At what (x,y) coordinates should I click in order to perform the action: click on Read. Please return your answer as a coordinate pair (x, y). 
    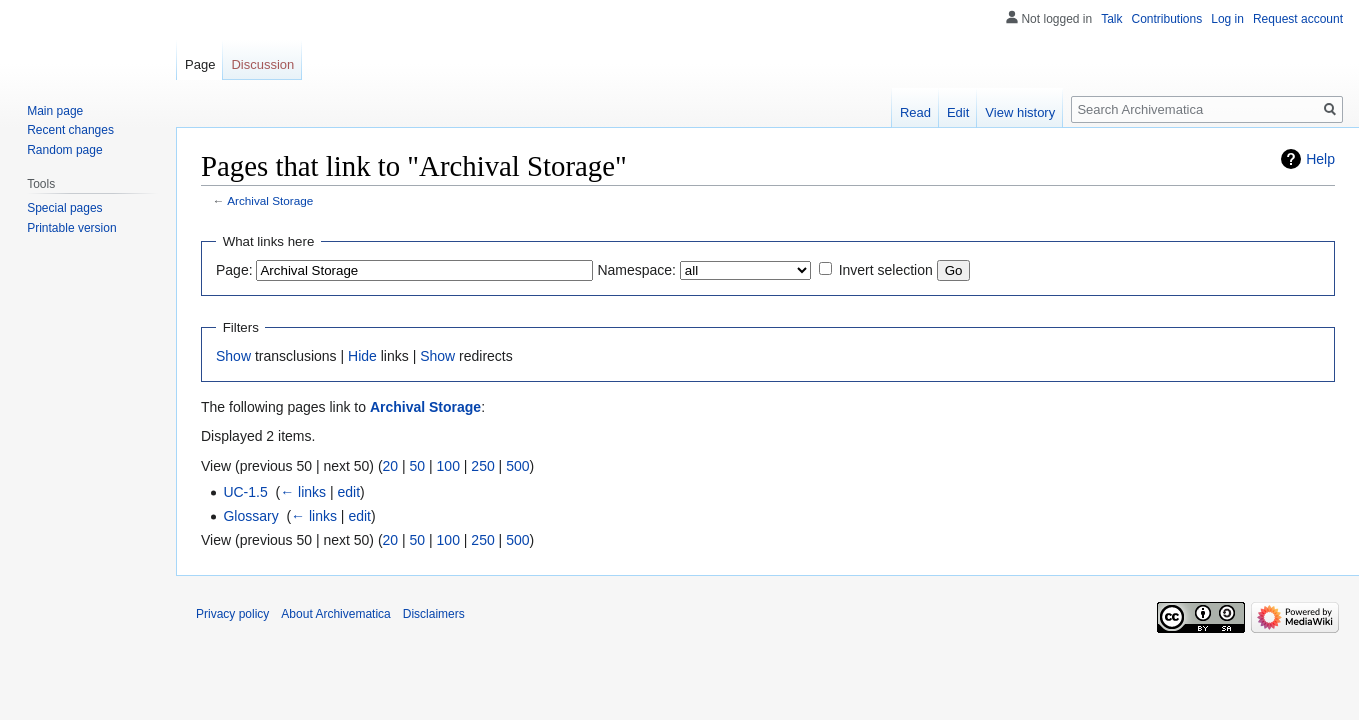
    Looking at the image, I should click on (915, 112).